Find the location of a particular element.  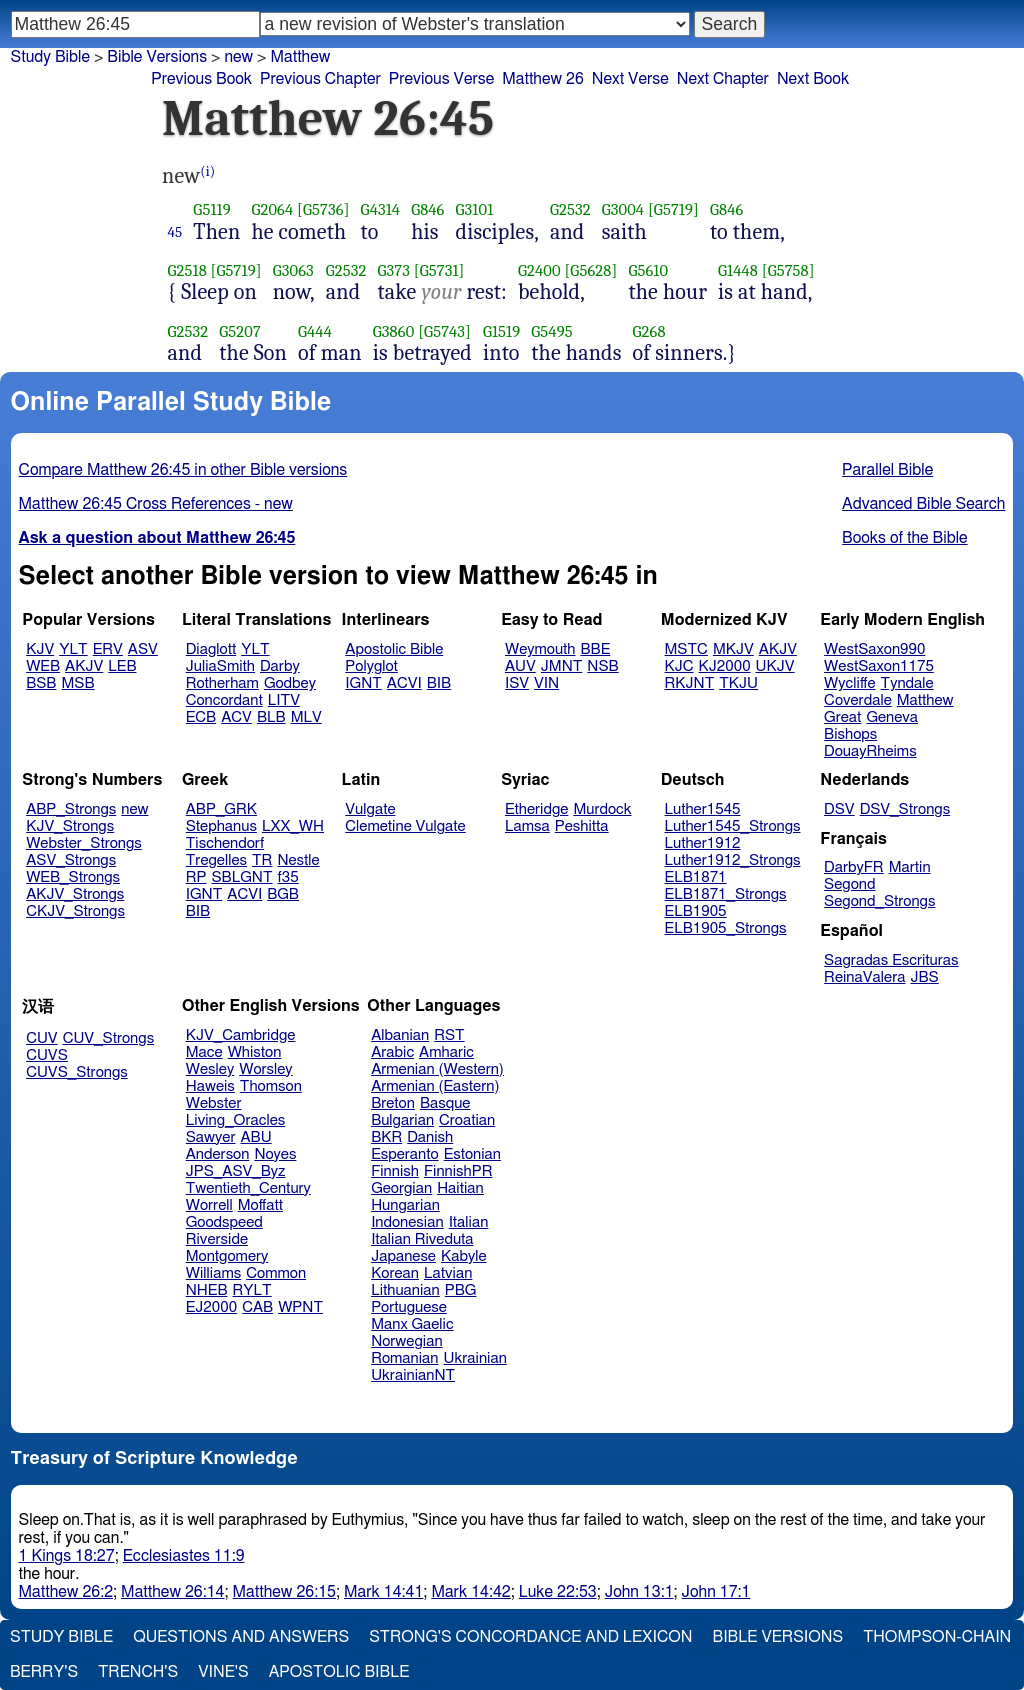

Luther1545_Strongs is located at coordinates (733, 826).